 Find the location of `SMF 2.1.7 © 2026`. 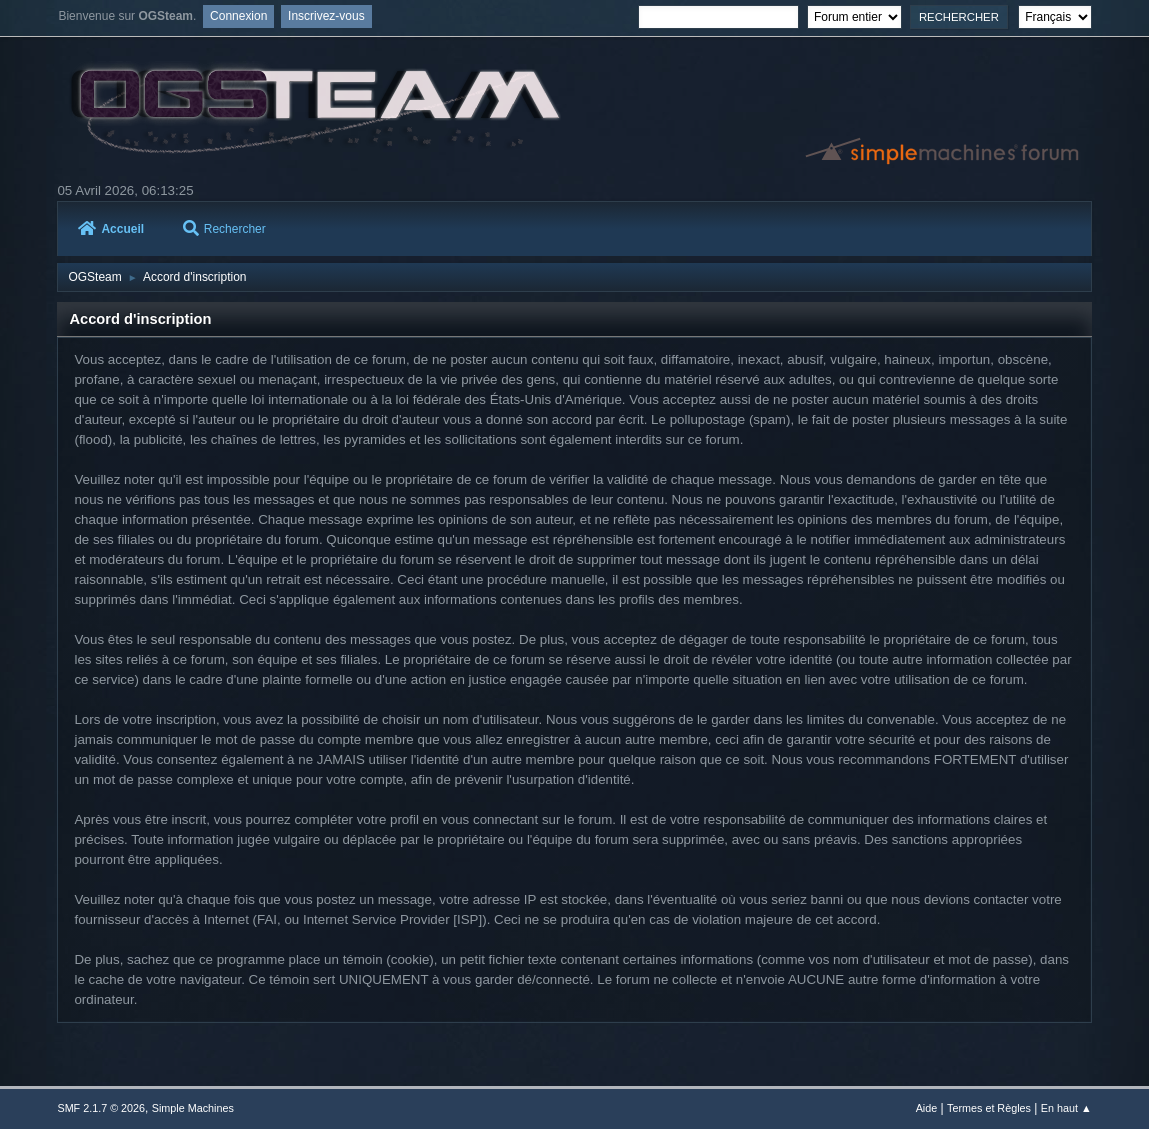

SMF 2.1.7 © 2026 is located at coordinates (101, 1108).